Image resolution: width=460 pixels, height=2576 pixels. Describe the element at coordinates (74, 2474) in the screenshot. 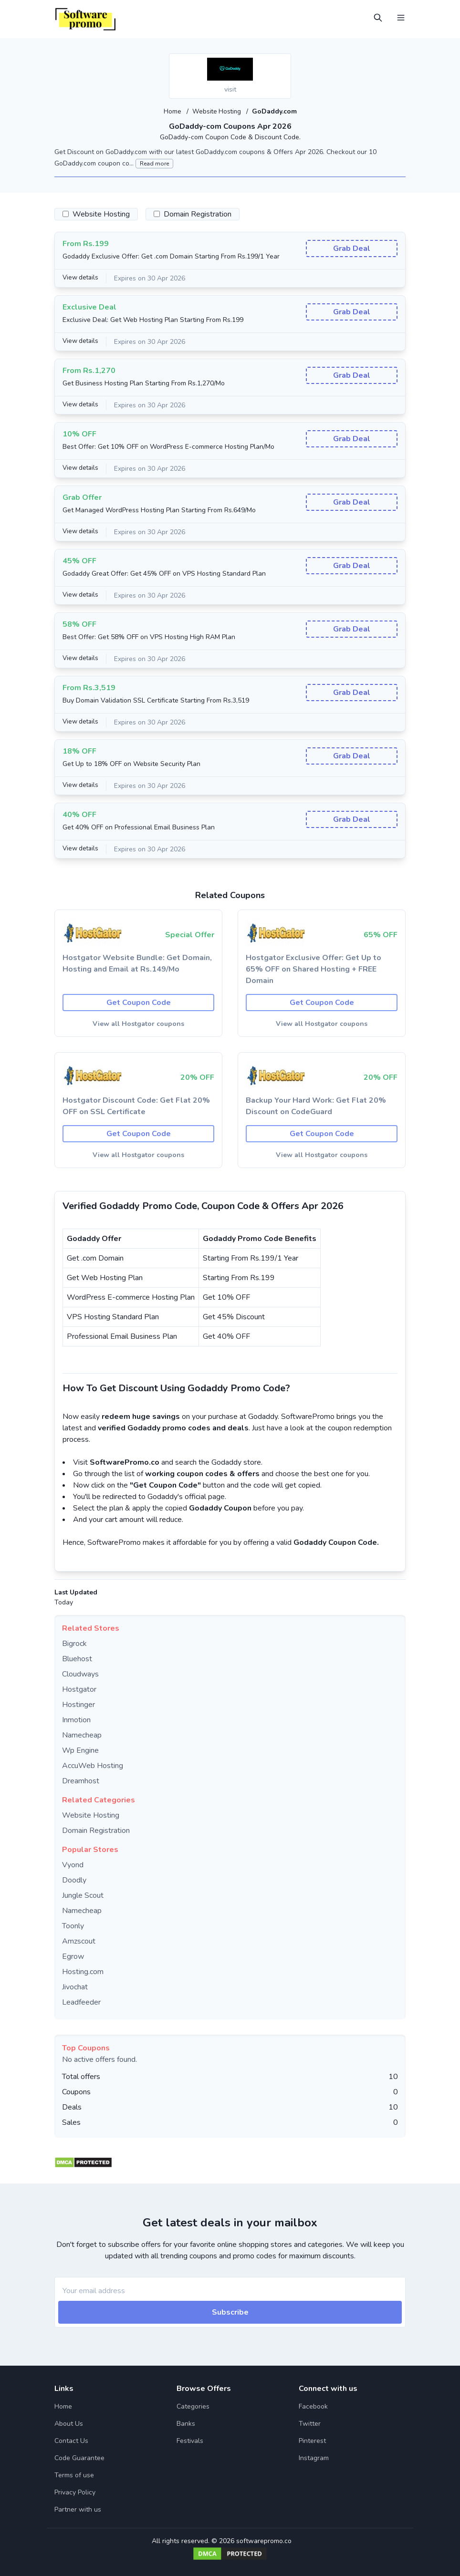

I see `Terms of use` at that location.